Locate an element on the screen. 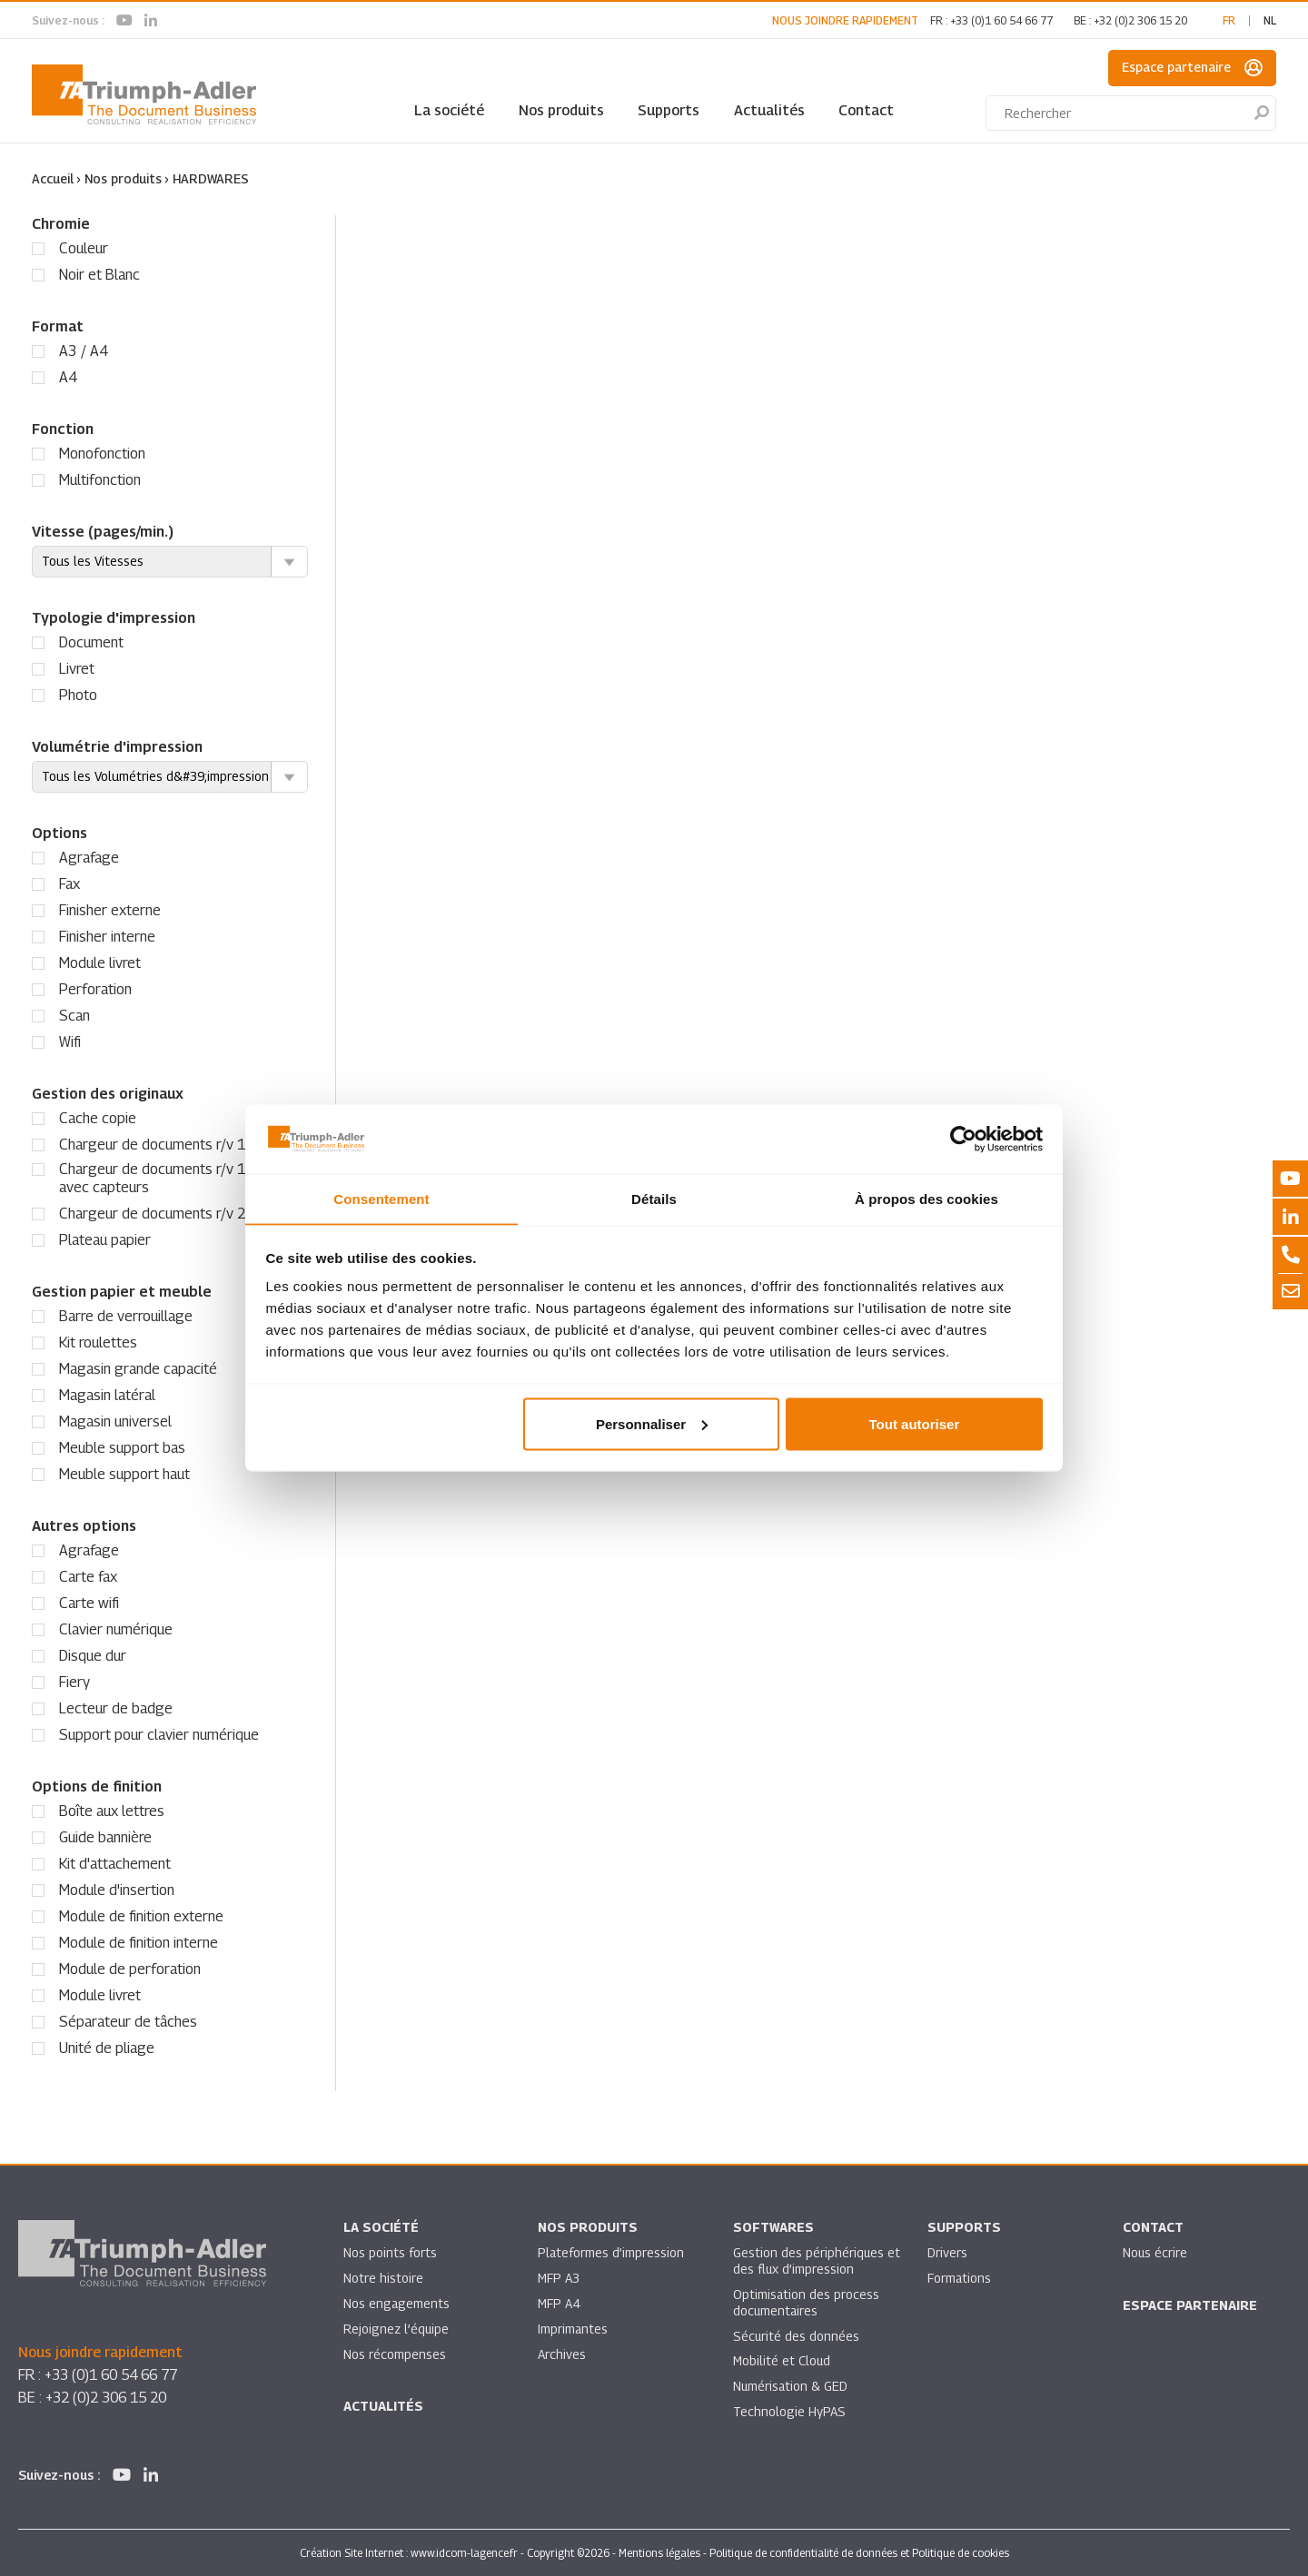 Image resolution: width=1308 pixels, height=2576 pixels. Optimisation des process documentaires is located at coordinates (806, 2302).